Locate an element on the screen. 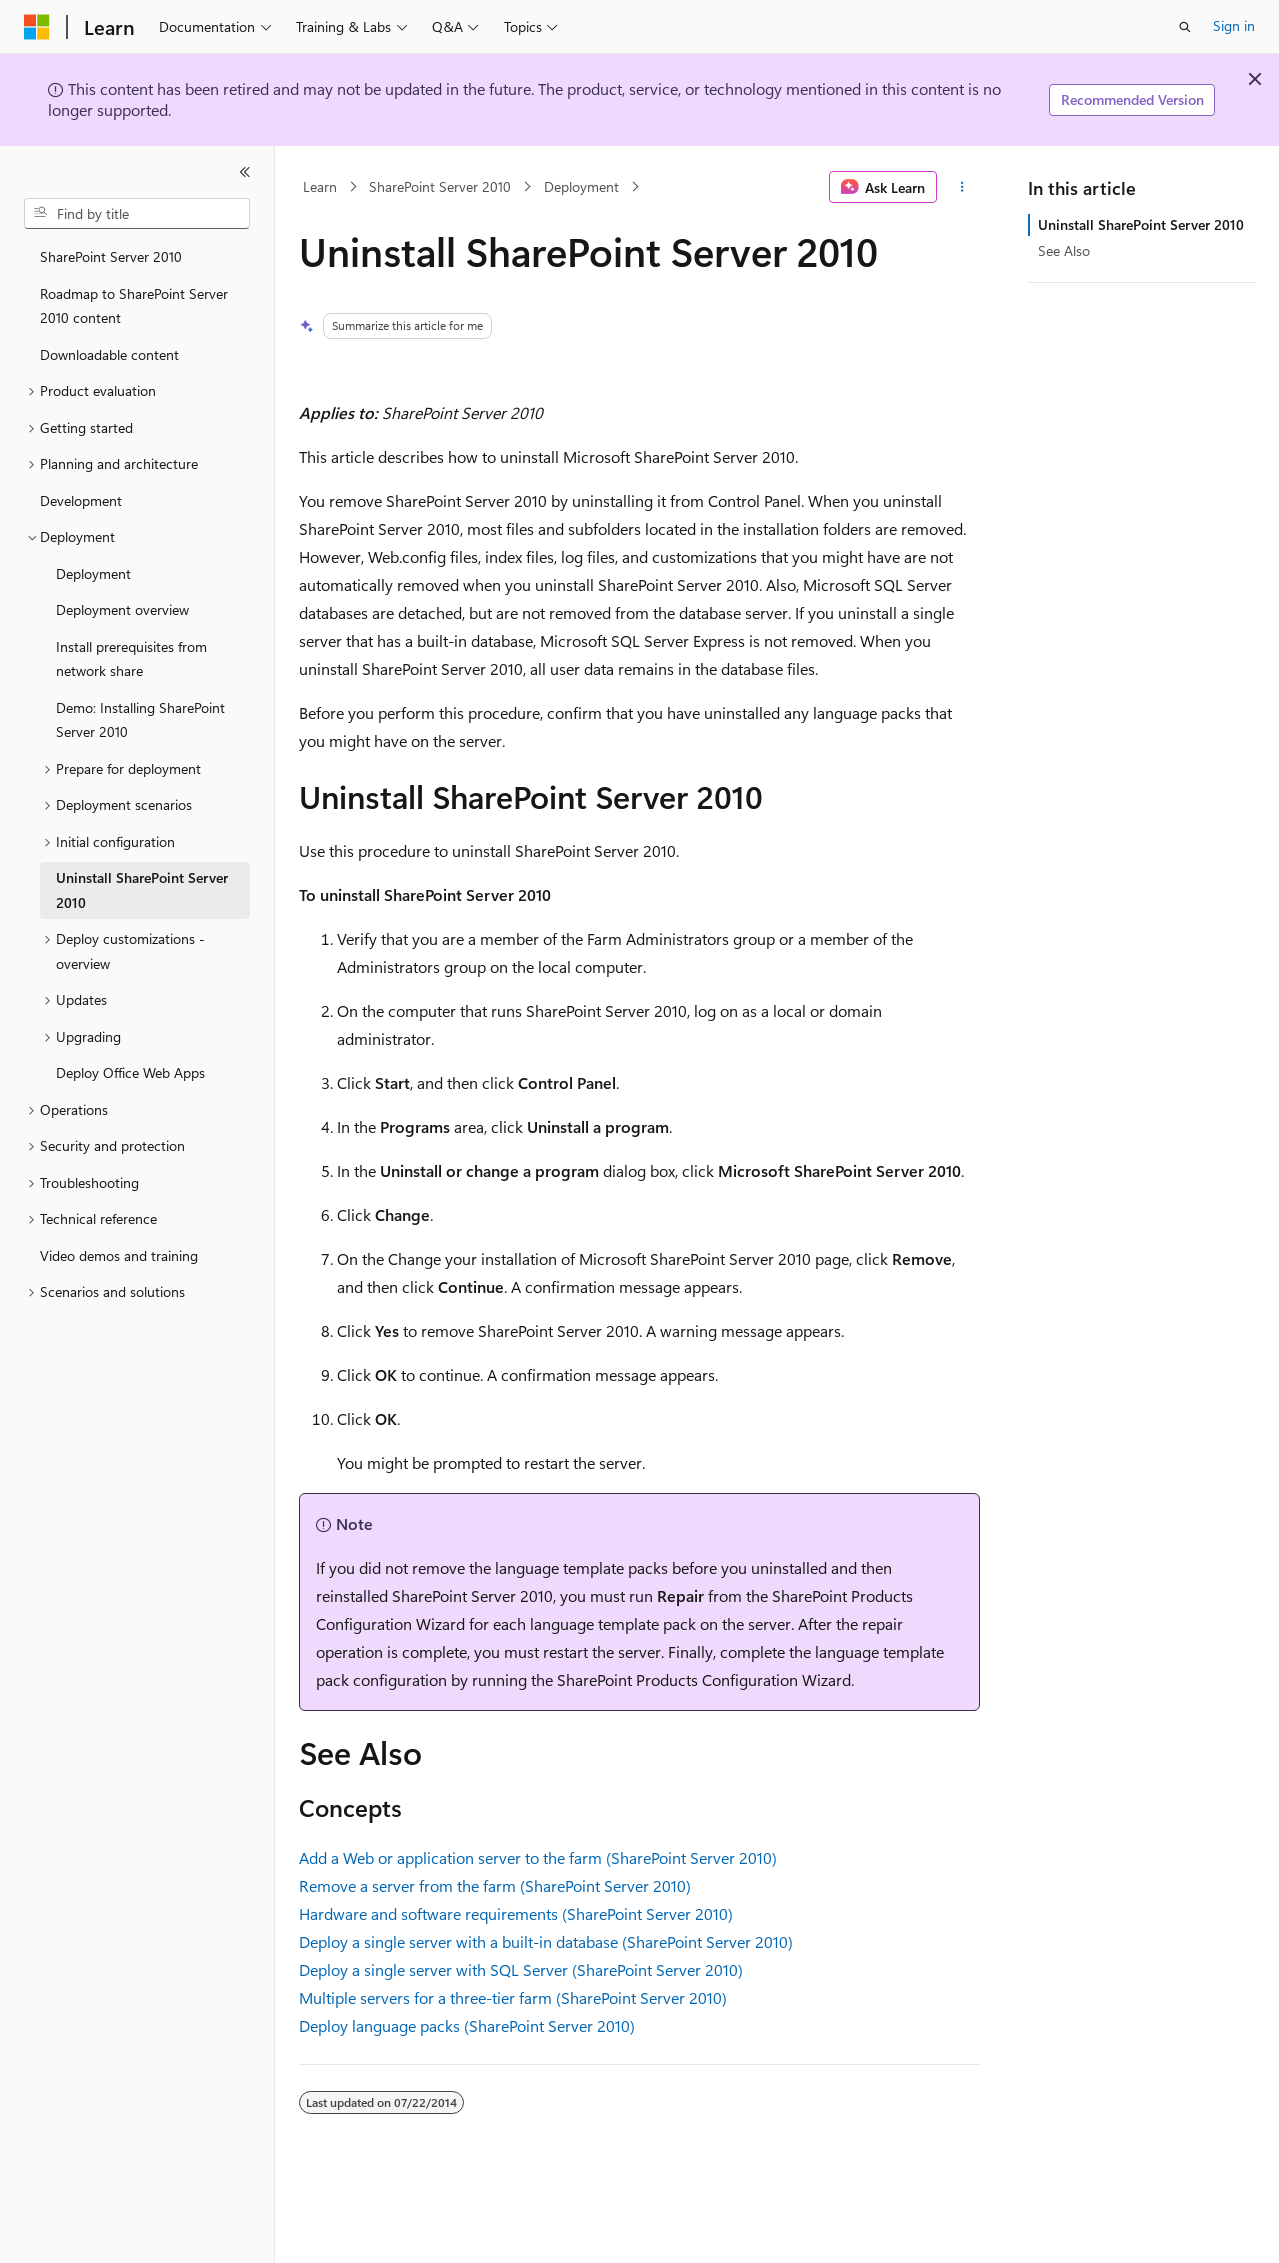 The image size is (1279, 2263). Downloadable content [treeitem] is located at coordinates (109, 354).